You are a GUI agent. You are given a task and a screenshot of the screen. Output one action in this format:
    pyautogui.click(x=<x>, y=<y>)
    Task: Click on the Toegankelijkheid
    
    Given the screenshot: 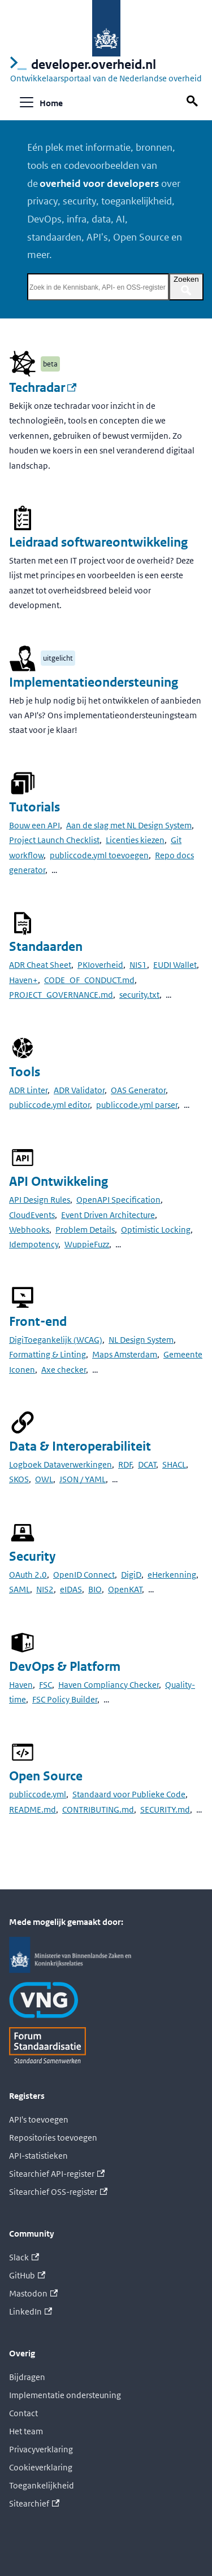 What is the action you would take?
    pyautogui.click(x=41, y=2485)
    